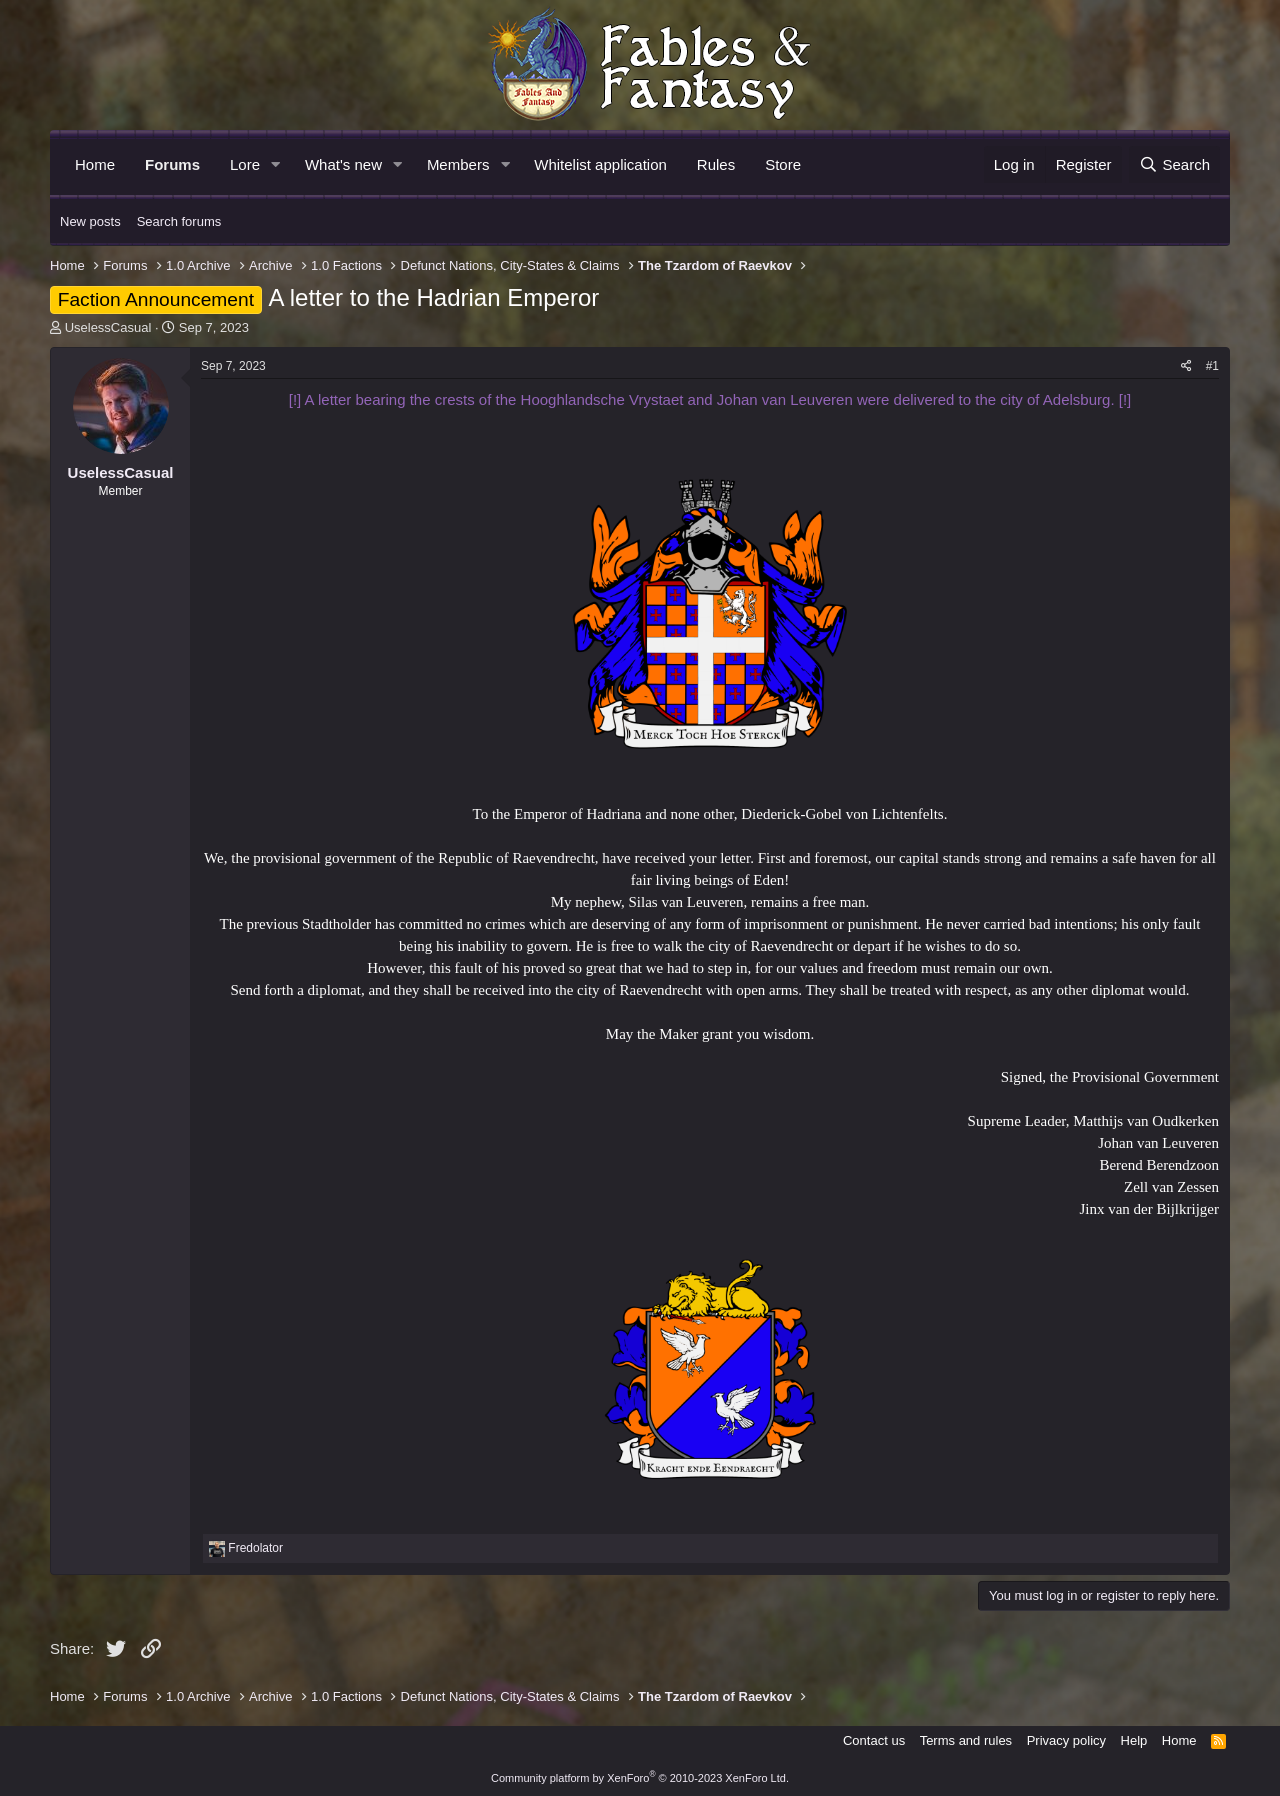  I want to click on Lore, so click(245, 164).